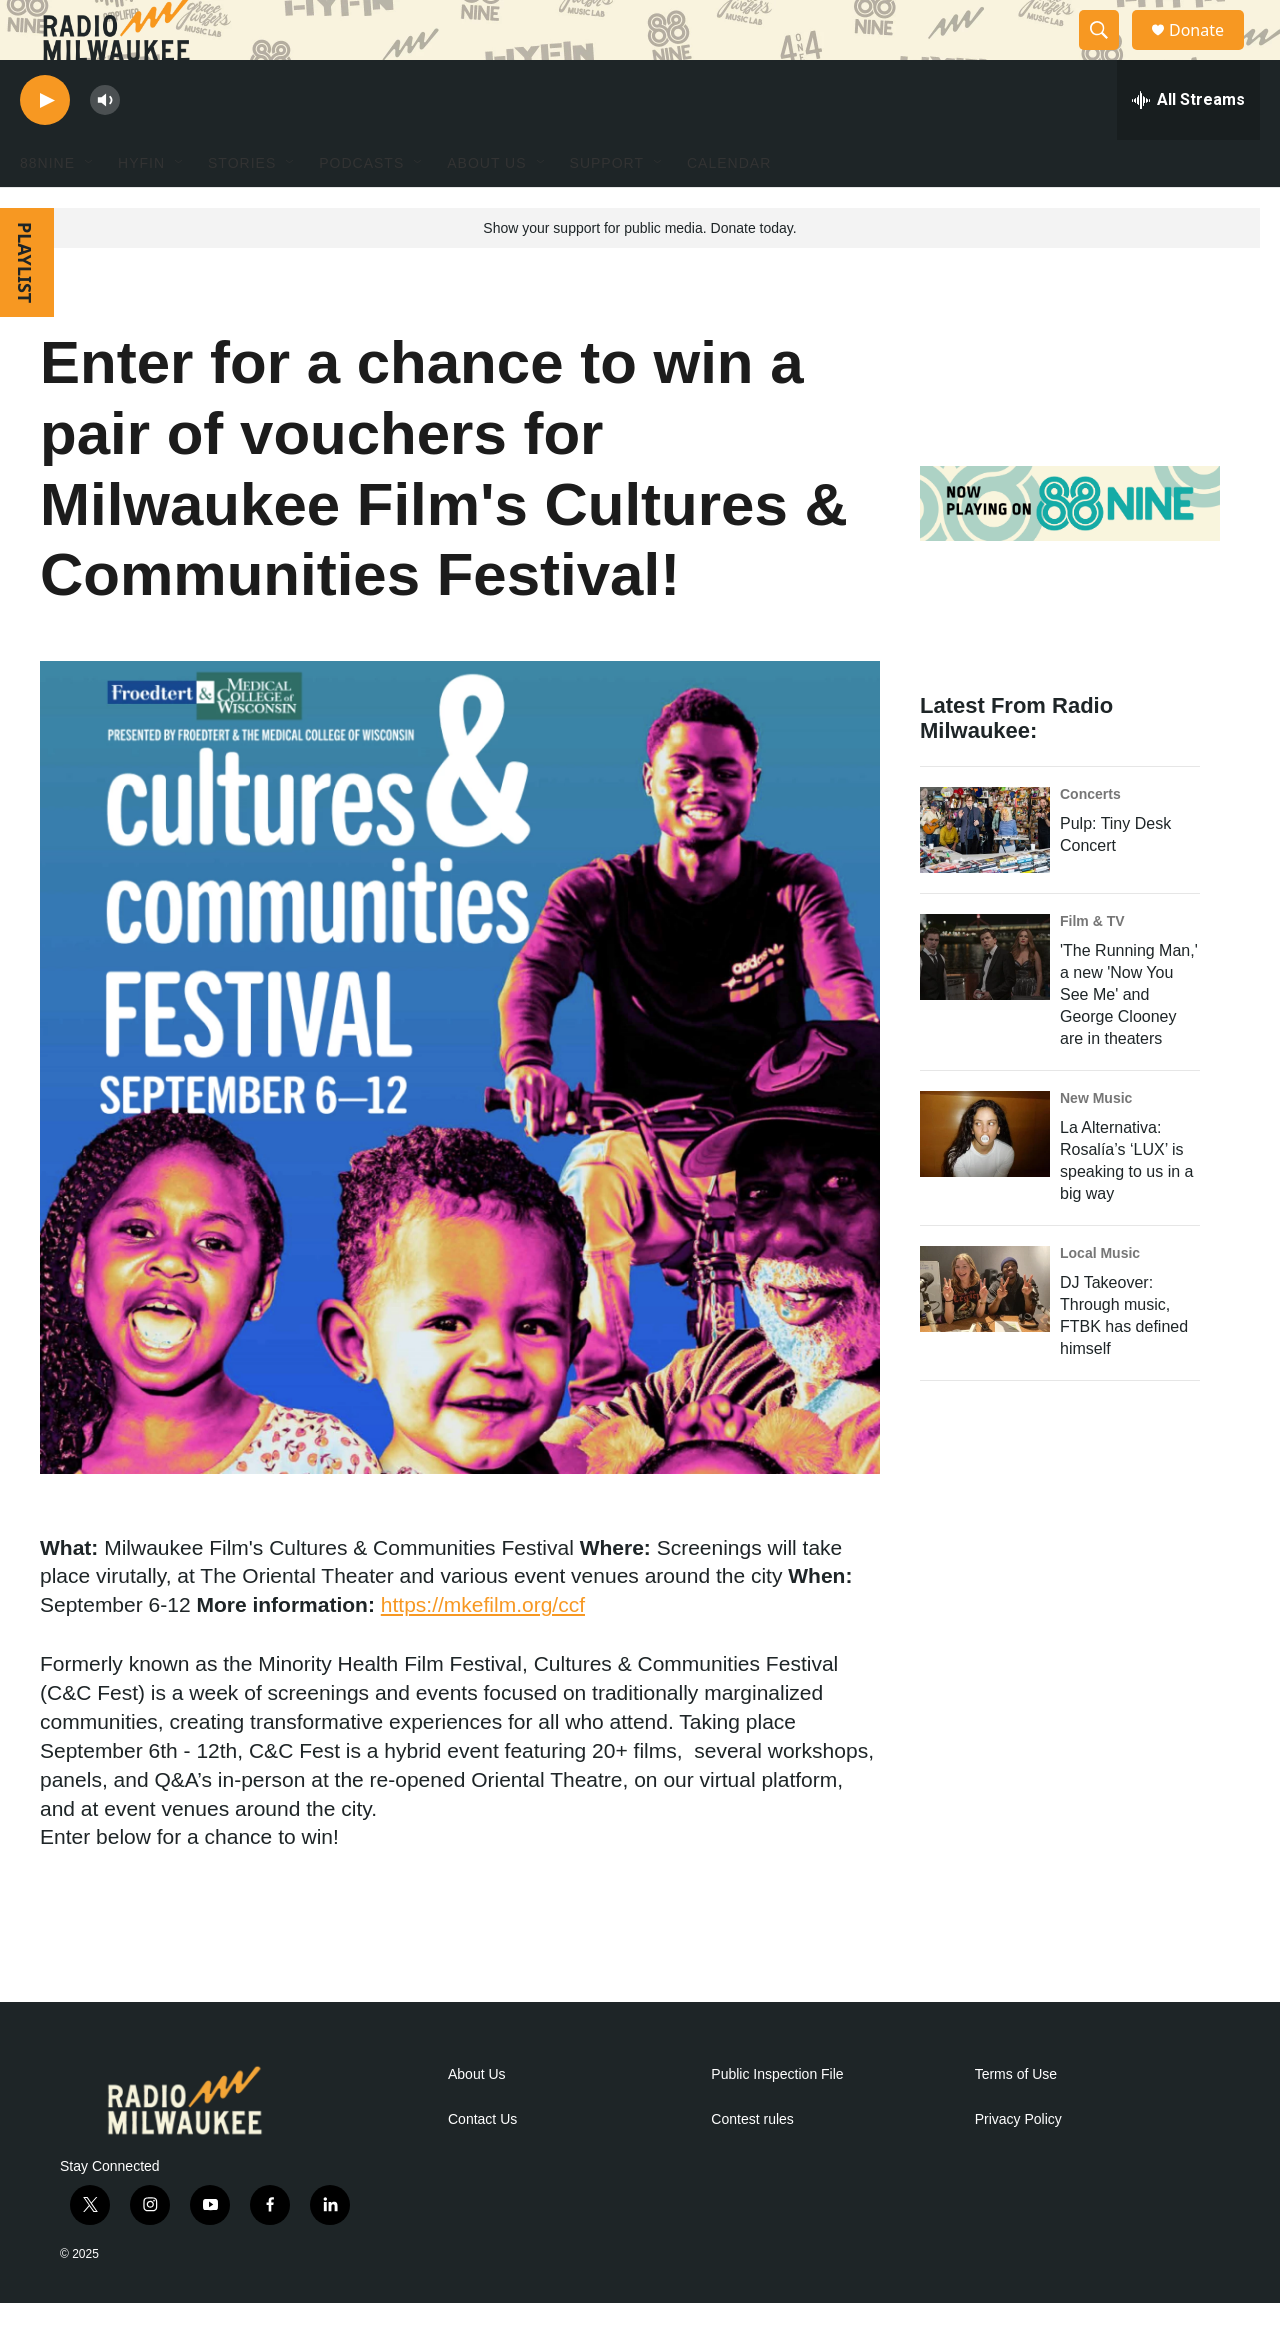 The image size is (1280, 2348). I want to click on Show your support for public media. Donate today., so click(639, 273).